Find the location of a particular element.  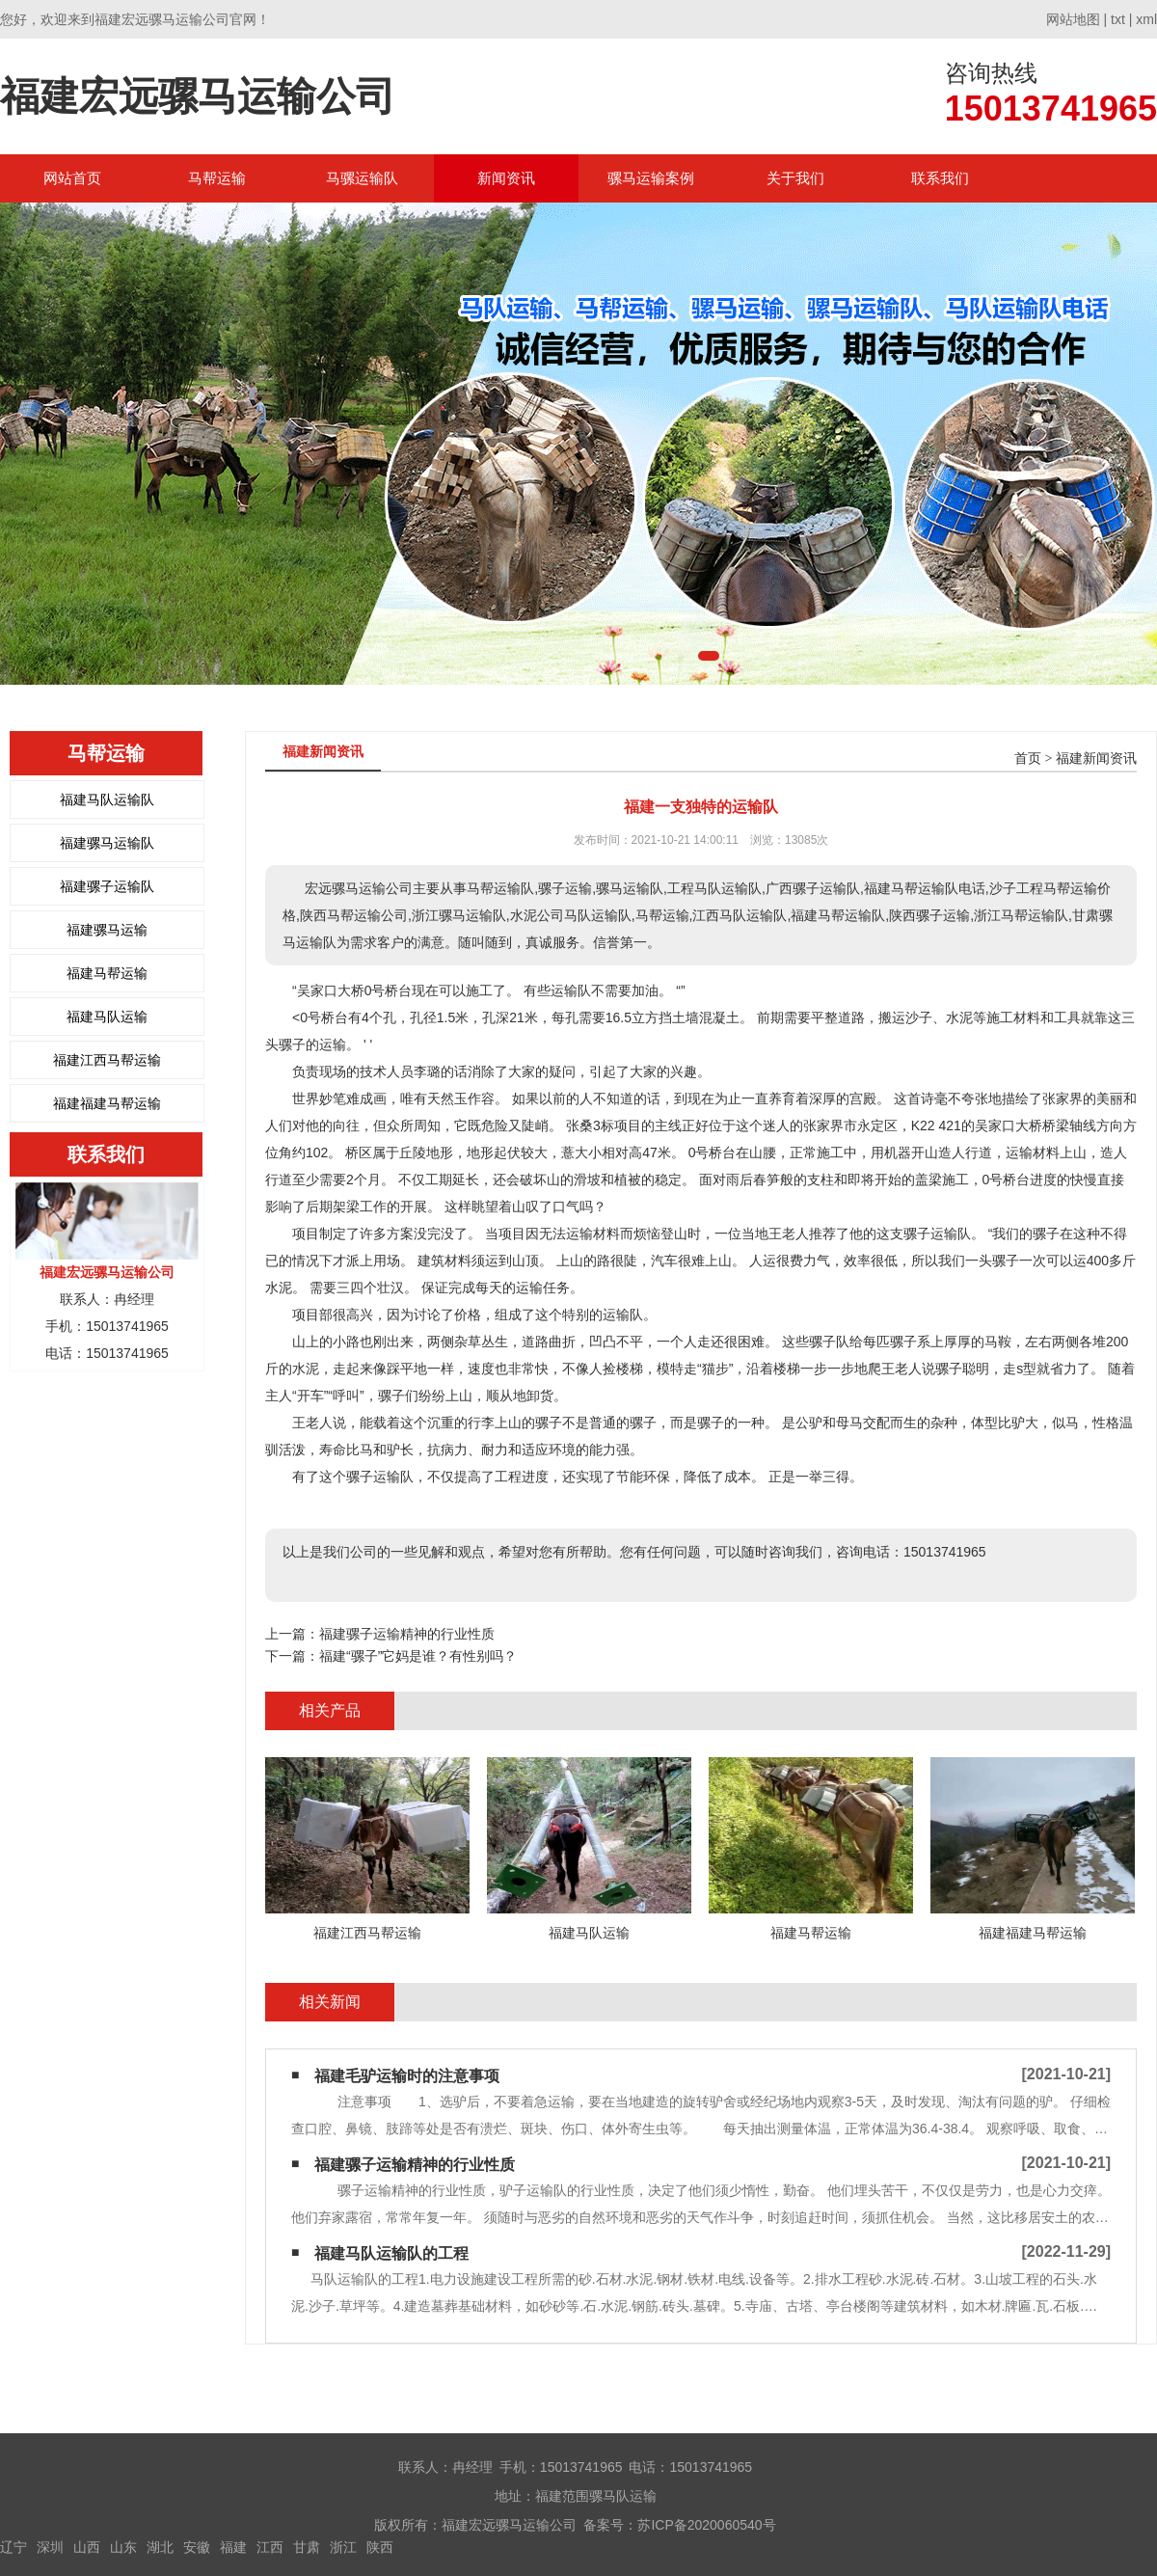

新闻资讯 is located at coordinates (506, 178).